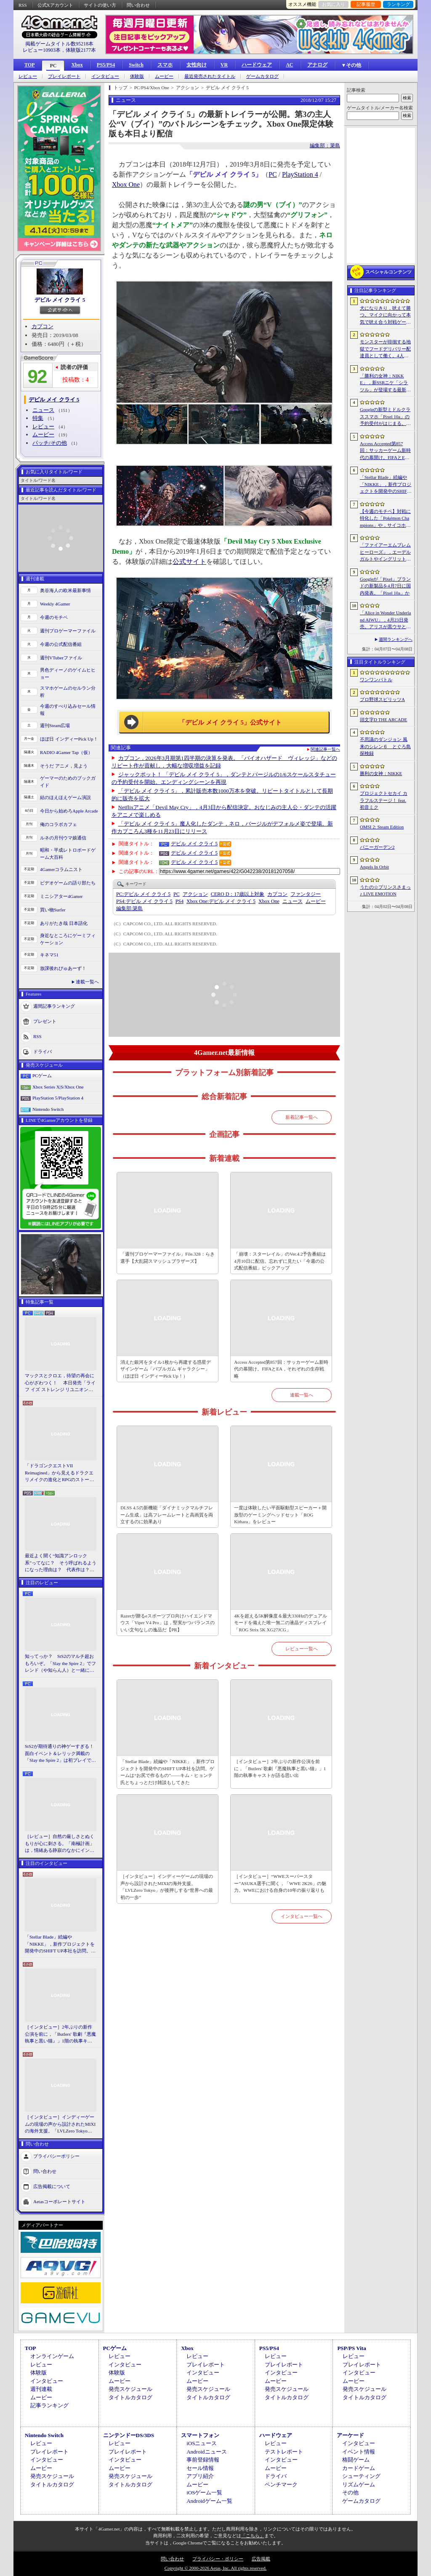 Image resolution: width=431 pixels, height=2576 pixels. Describe the element at coordinates (165, 1369) in the screenshot. I see `消えた銀河をタイル1枚から再建する惑星デザインゲーム「バブルガム ギャラクシー」（ほぼ日 インディーPick Up！）` at that location.